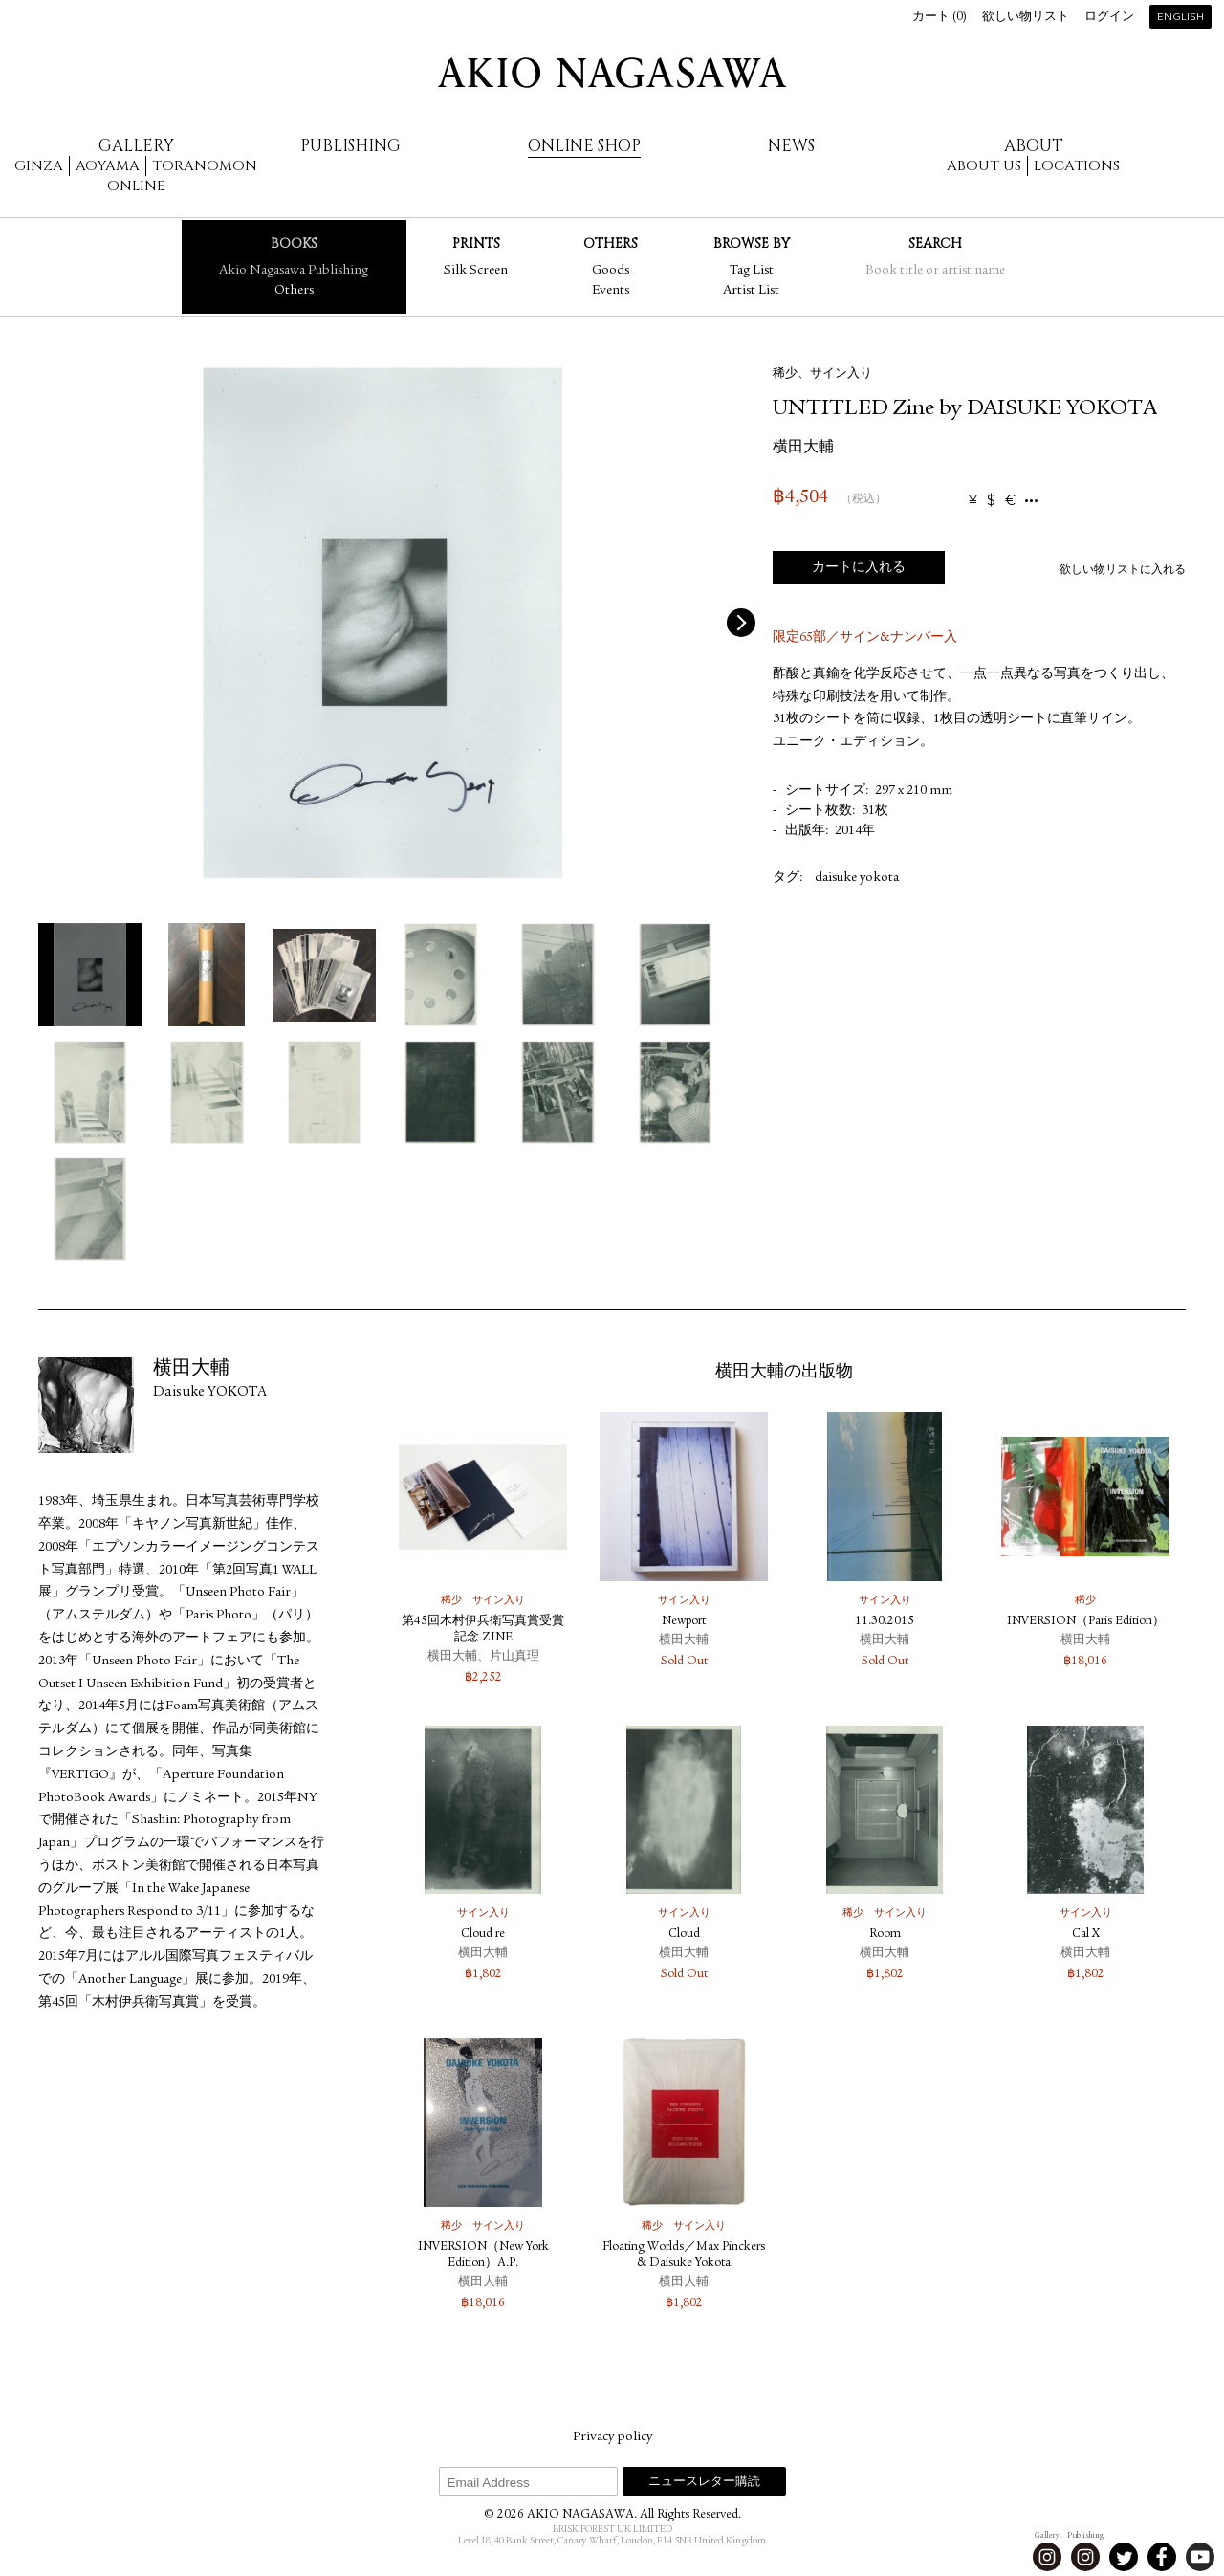 The height and width of the screenshot is (2576, 1224). I want to click on Facebook, so click(1162, 2557).